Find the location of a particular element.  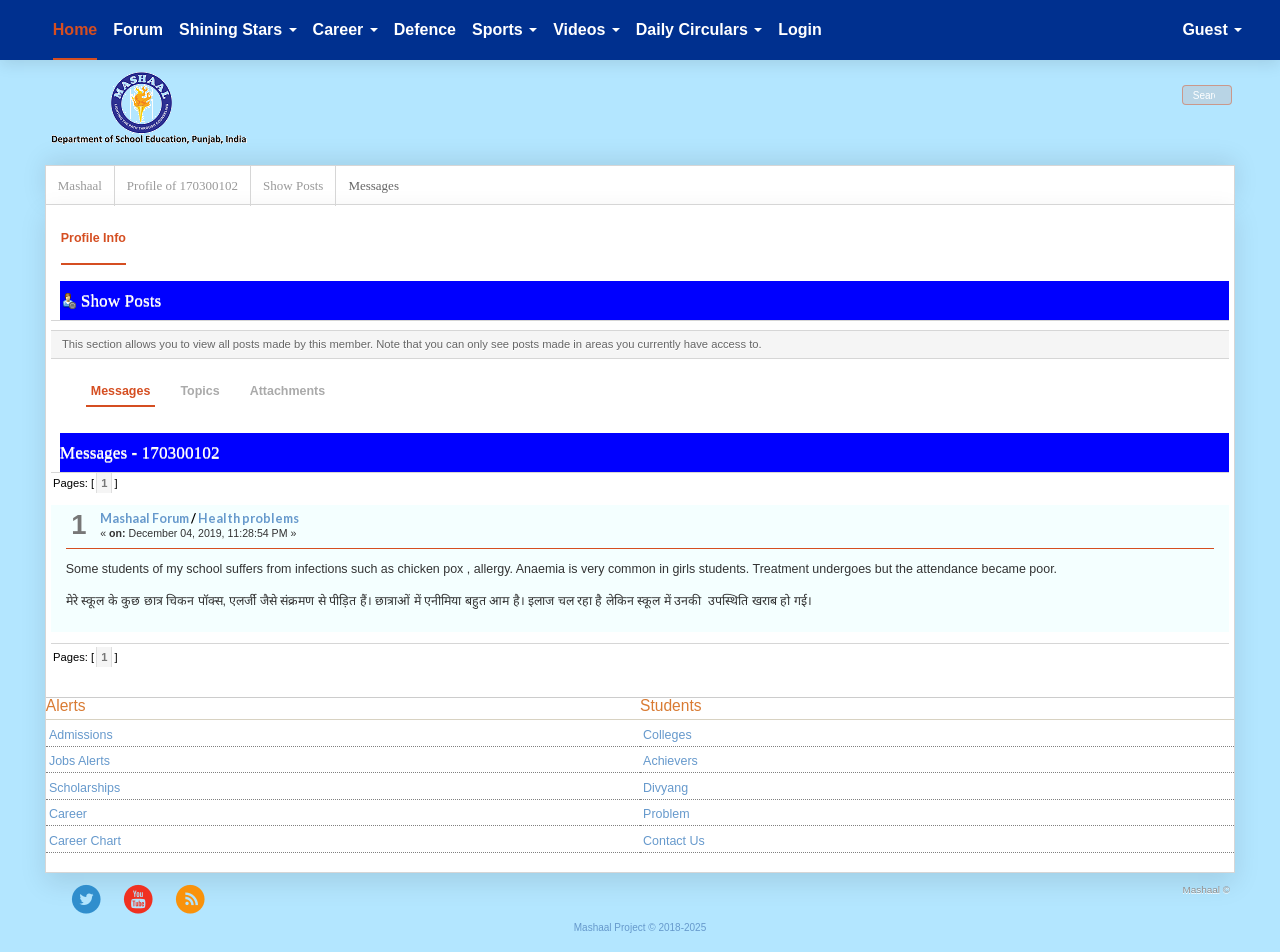

Guest [button] is located at coordinates (1212, 29).